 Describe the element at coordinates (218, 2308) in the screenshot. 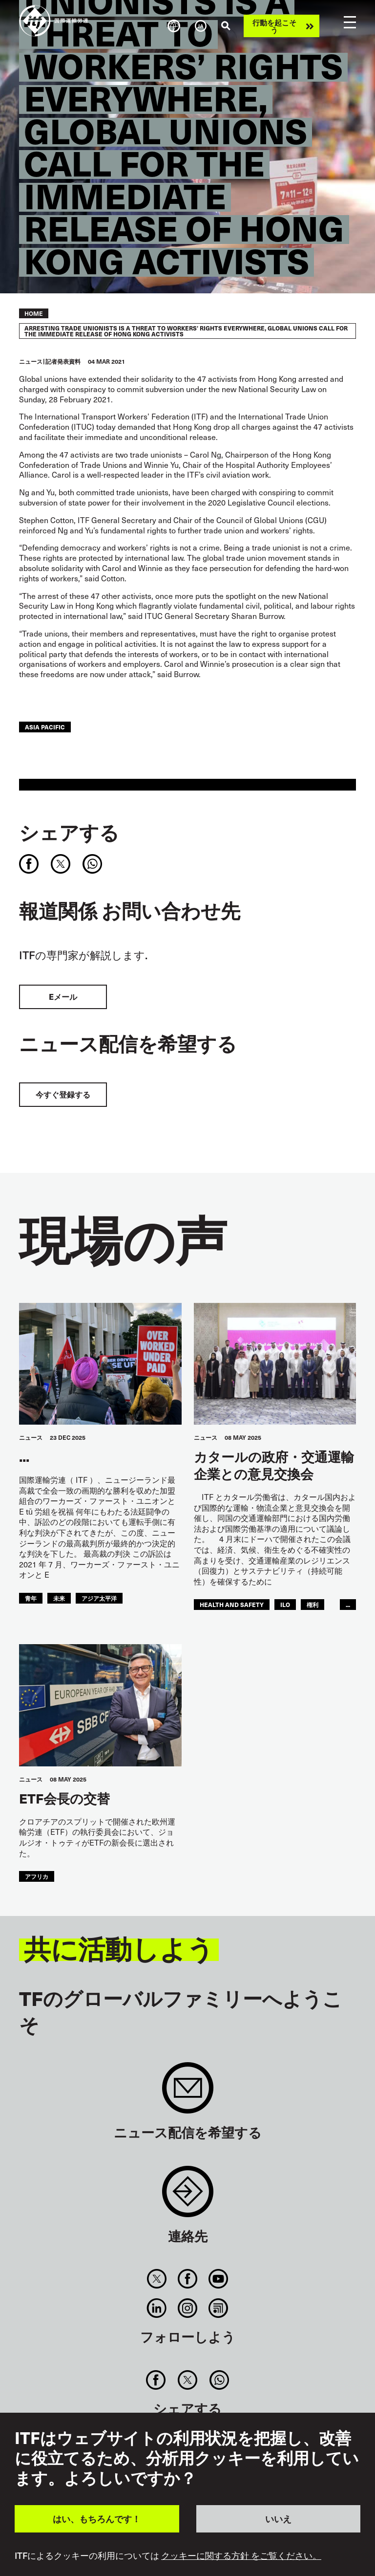

I see `RSS` at that location.